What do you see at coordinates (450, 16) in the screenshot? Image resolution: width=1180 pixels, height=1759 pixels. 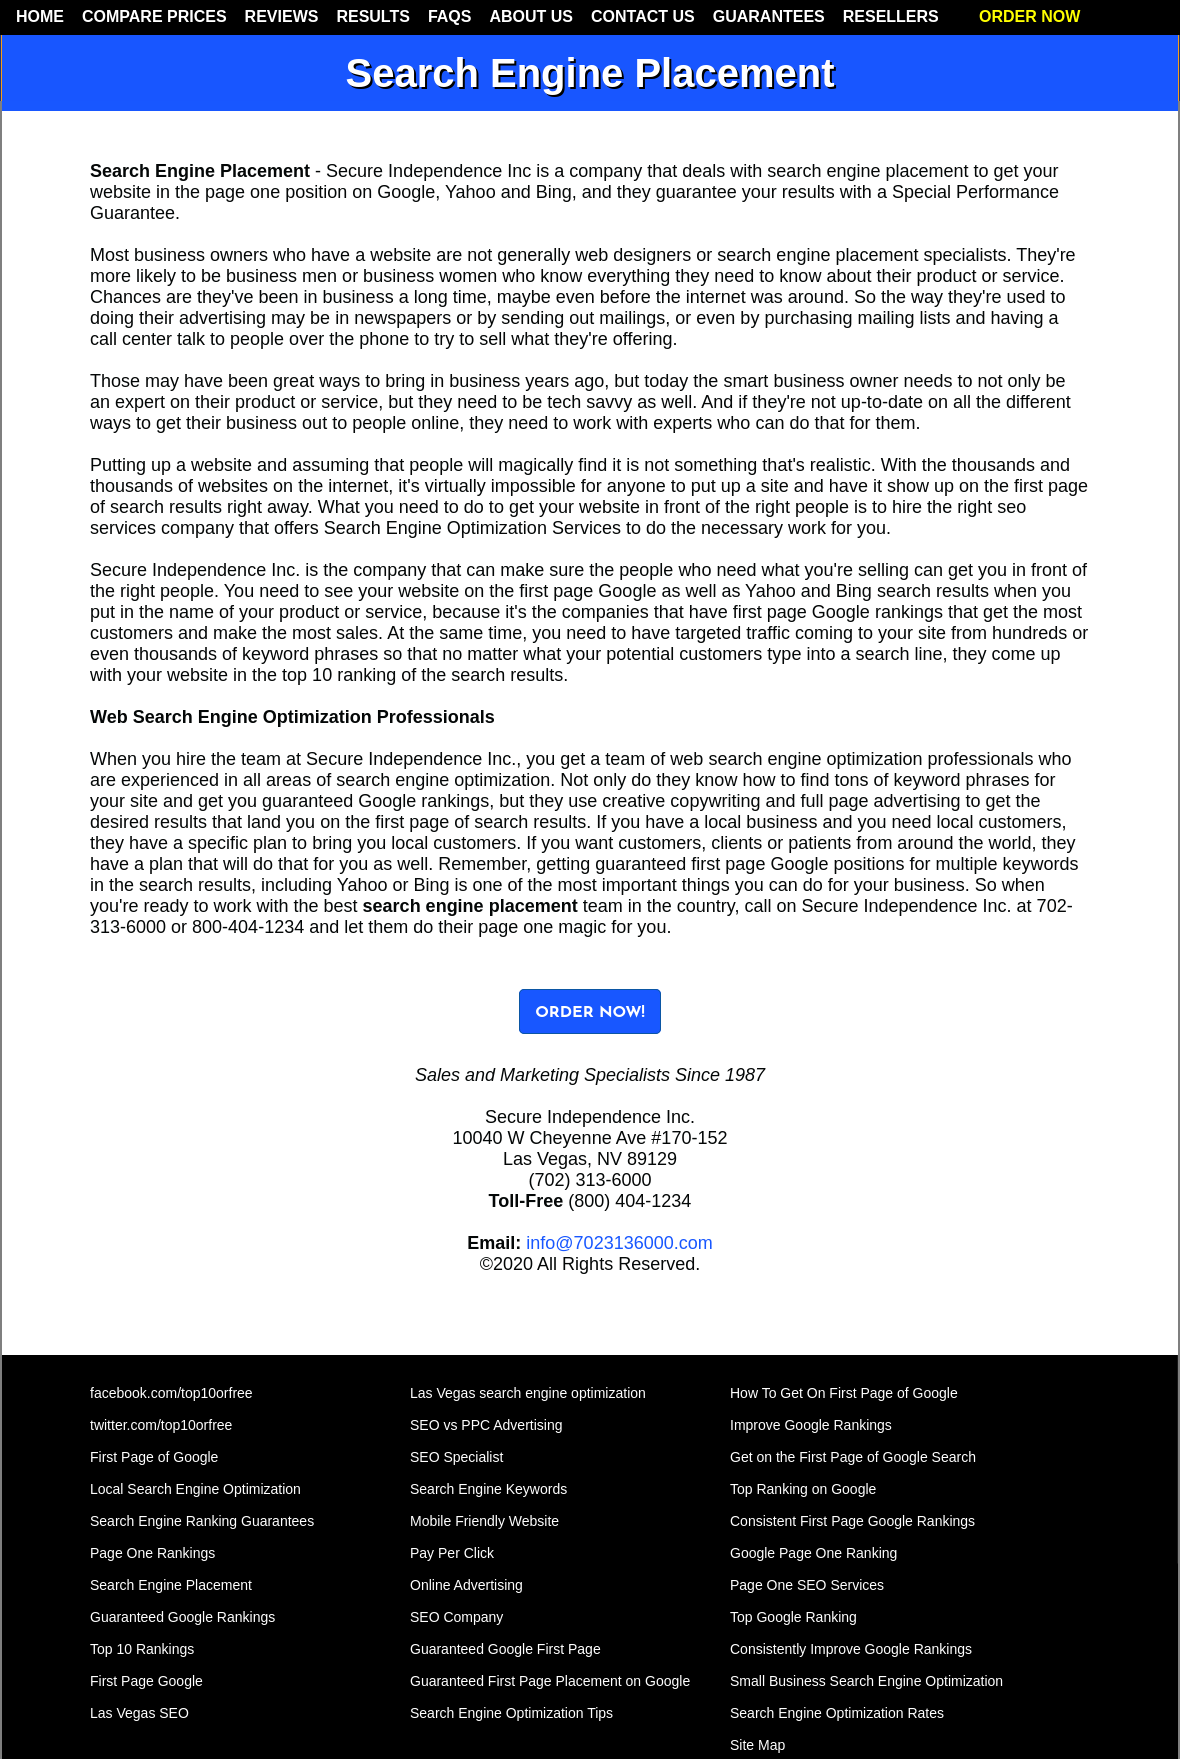 I see `FAQS` at bounding box center [450, 16].